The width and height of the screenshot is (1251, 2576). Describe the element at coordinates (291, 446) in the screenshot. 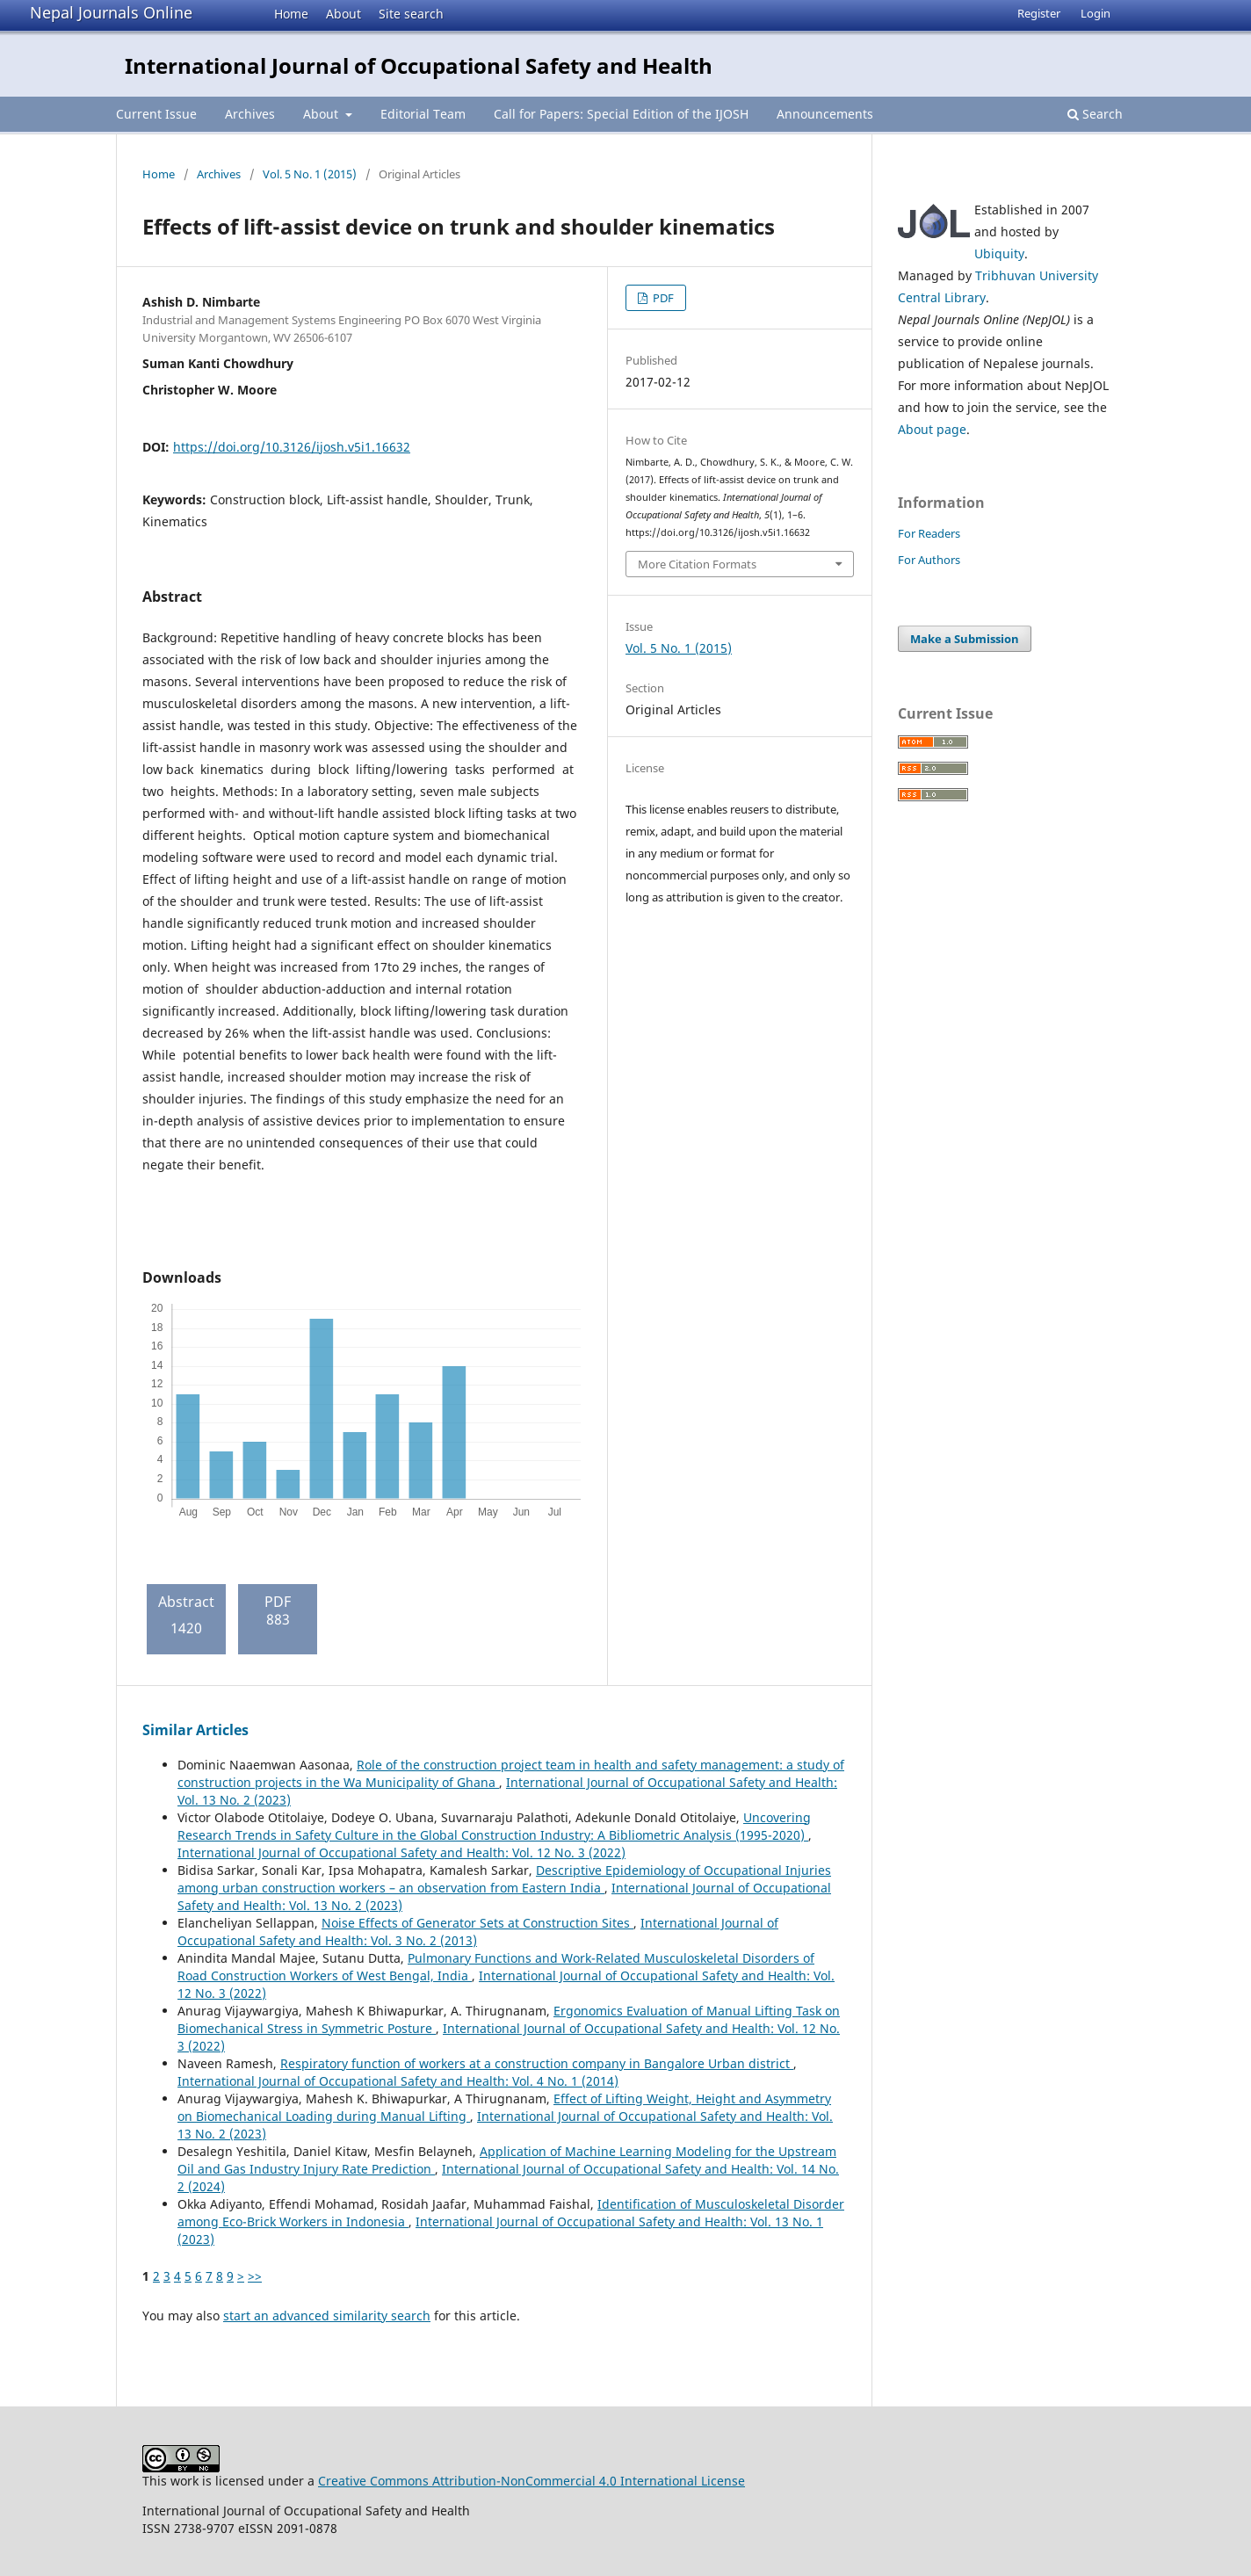

I see `https://doi.org/10.3126/ijosh.v5i1.16632` at that location.